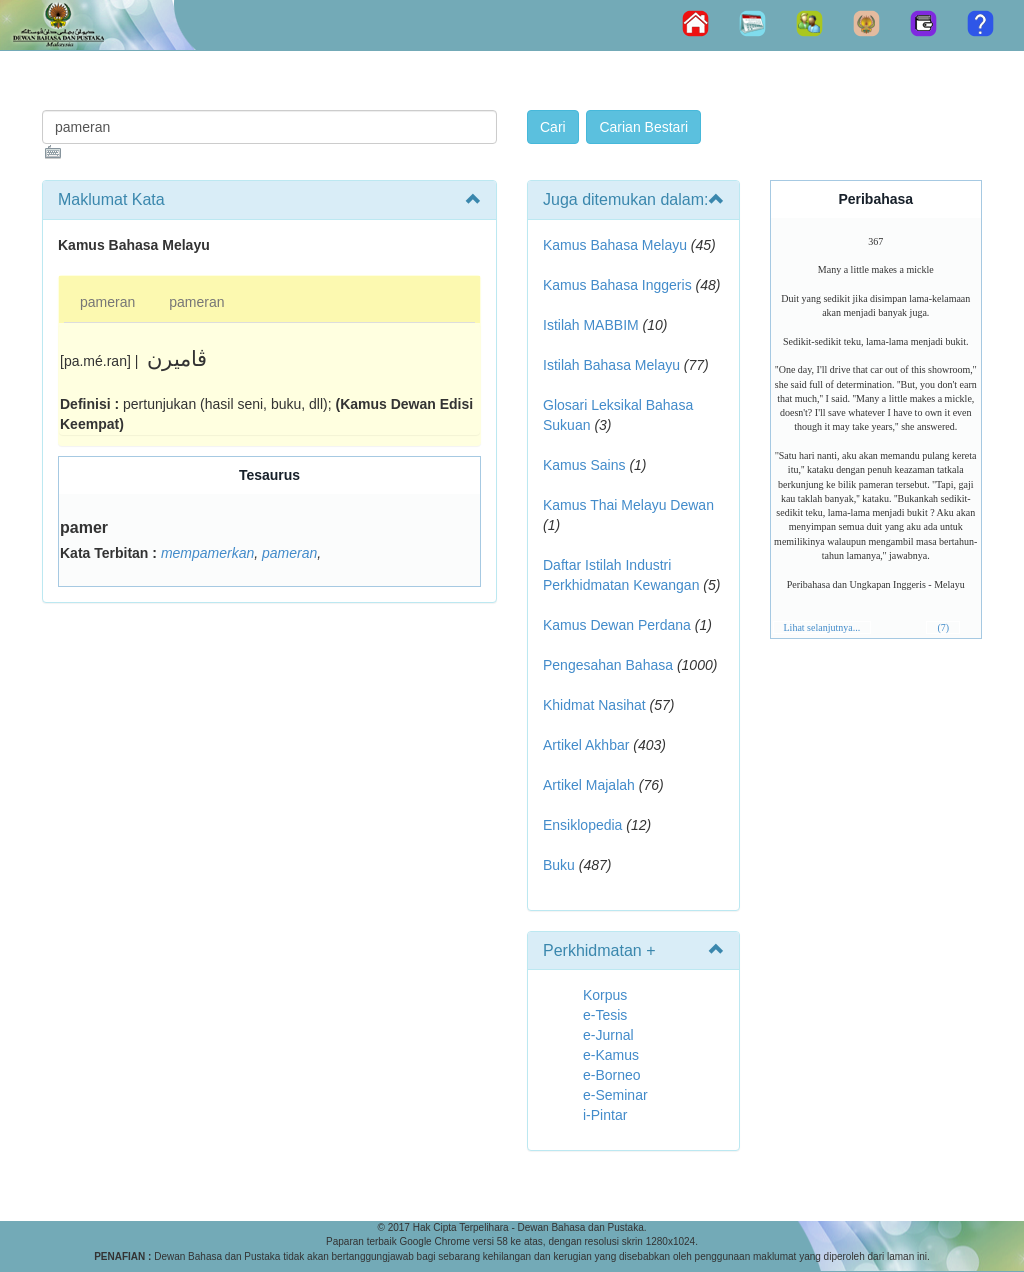 The height and width of the screenshot is (1272, 1024). What do you see at coordinates (608, 1035) in the screenshot?
I see `e-Jurnal` at bounding box center [608, 1035].